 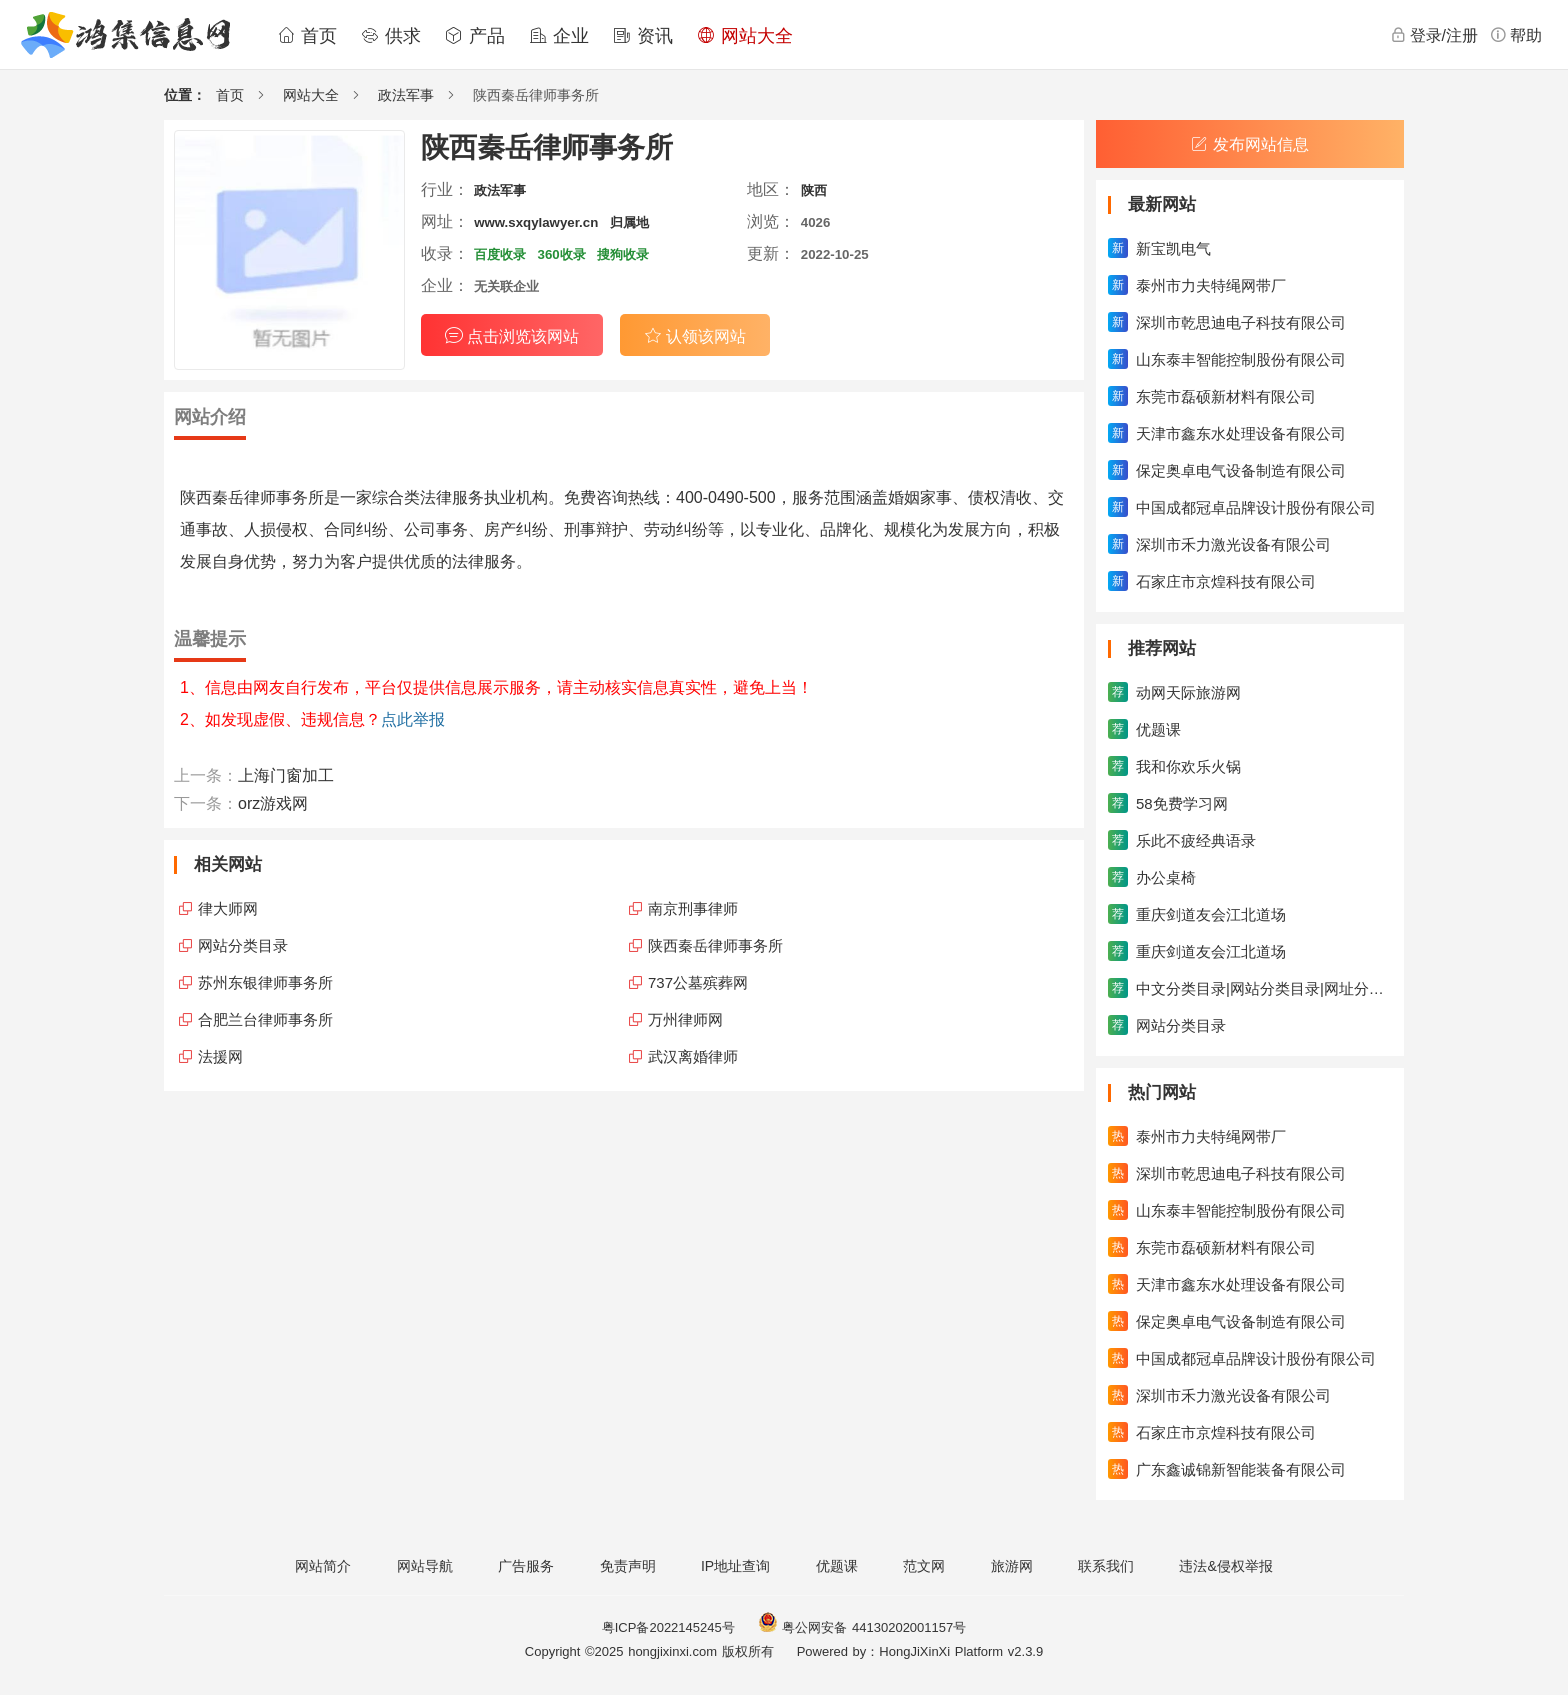 What do you see at coordinates (628, 1566) in the screenshot?
I see `免责声明` at bounding box center [628, 1566].